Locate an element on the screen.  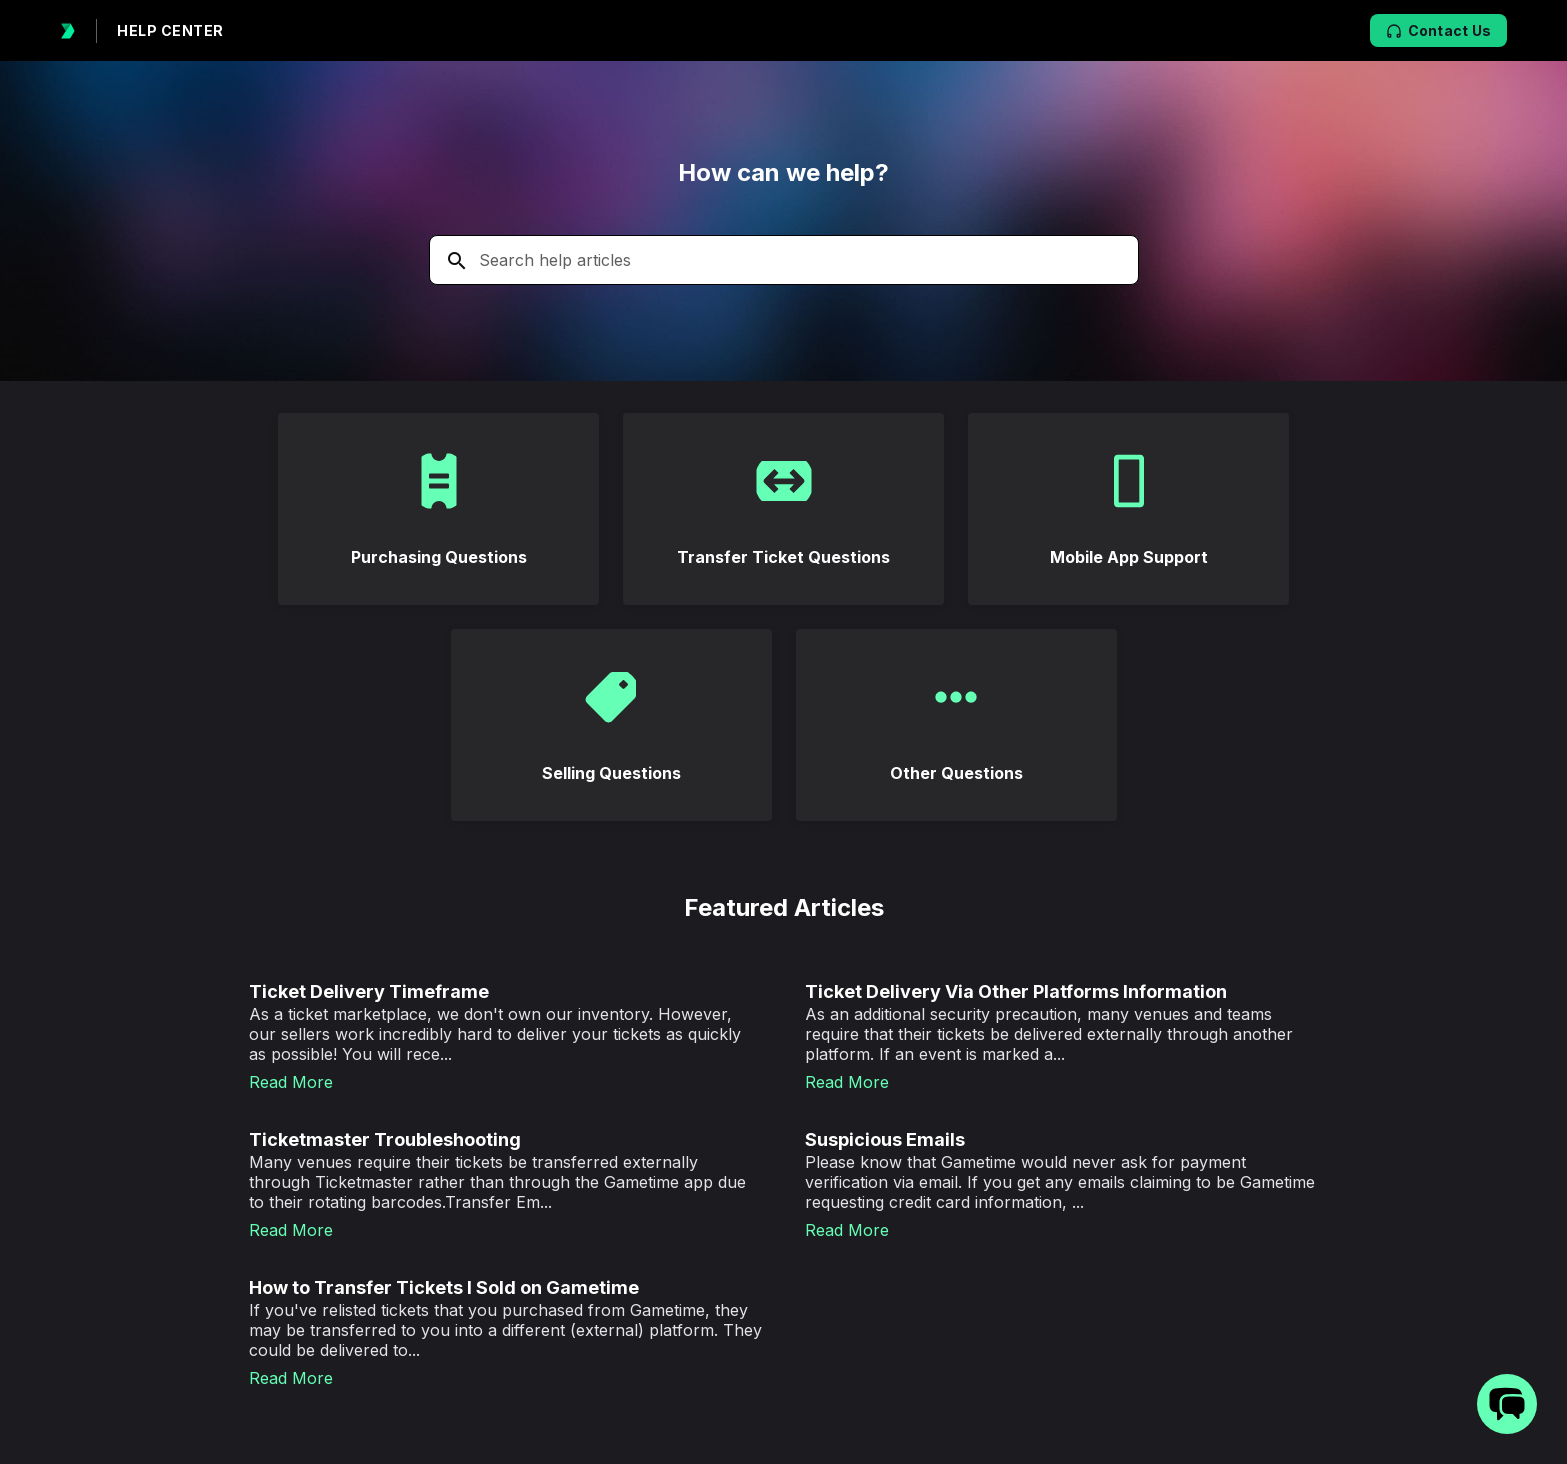
[Search the knowledgebase...] is located at coordinates (784, 260).